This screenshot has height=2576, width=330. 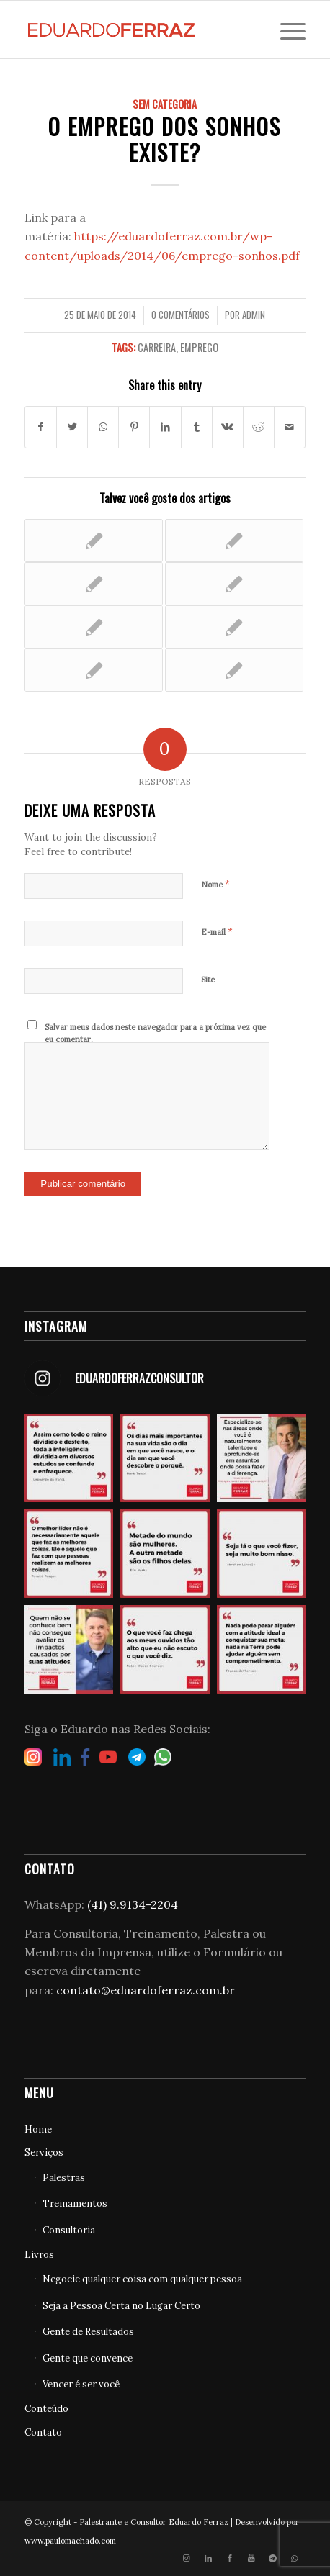 What do you see at coordinates (180, 315) in the screenshot?
I see `0 Comentários` at bounding box center [180, 315].